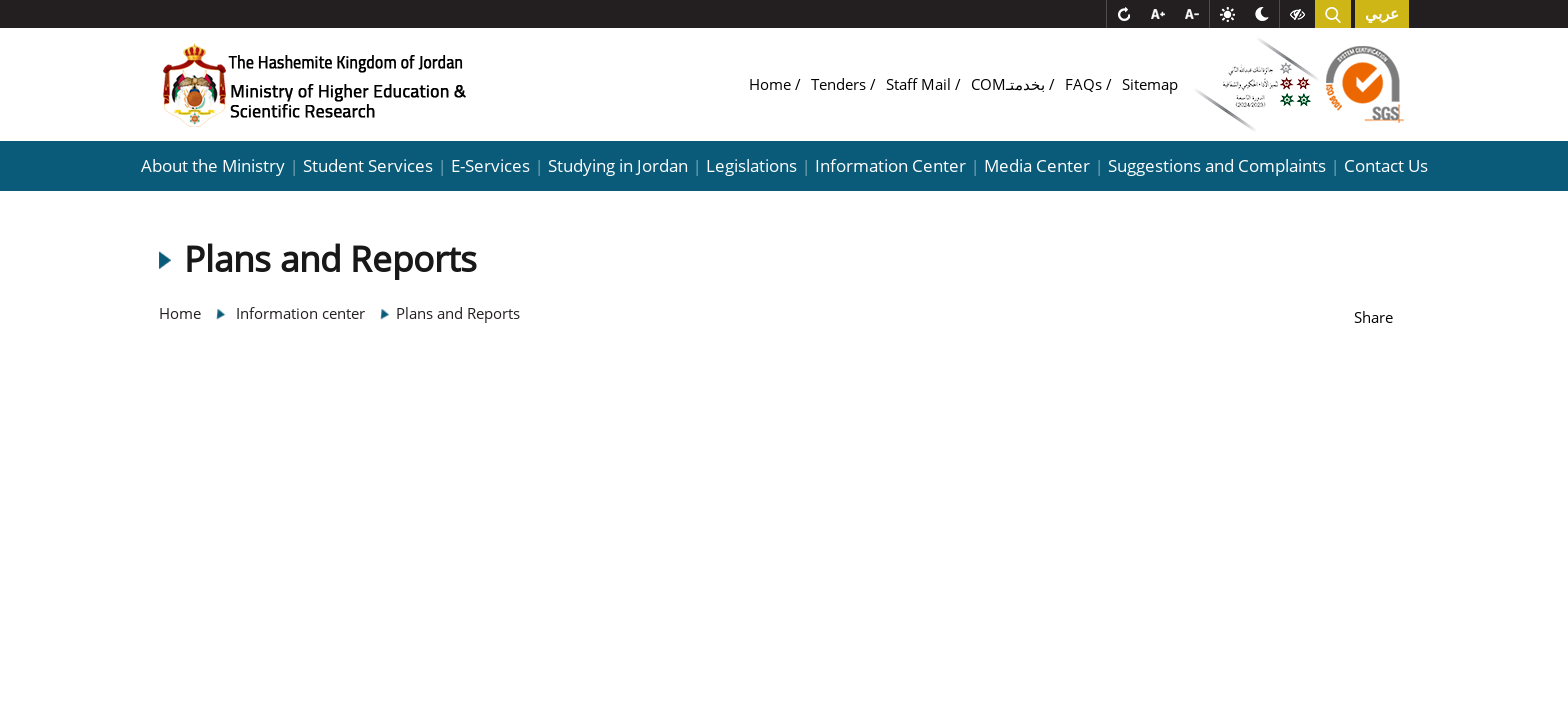 The height and width of the screenshot is (720, 1568). I want to click on COMبخدمتـ, so click(1010, 84).